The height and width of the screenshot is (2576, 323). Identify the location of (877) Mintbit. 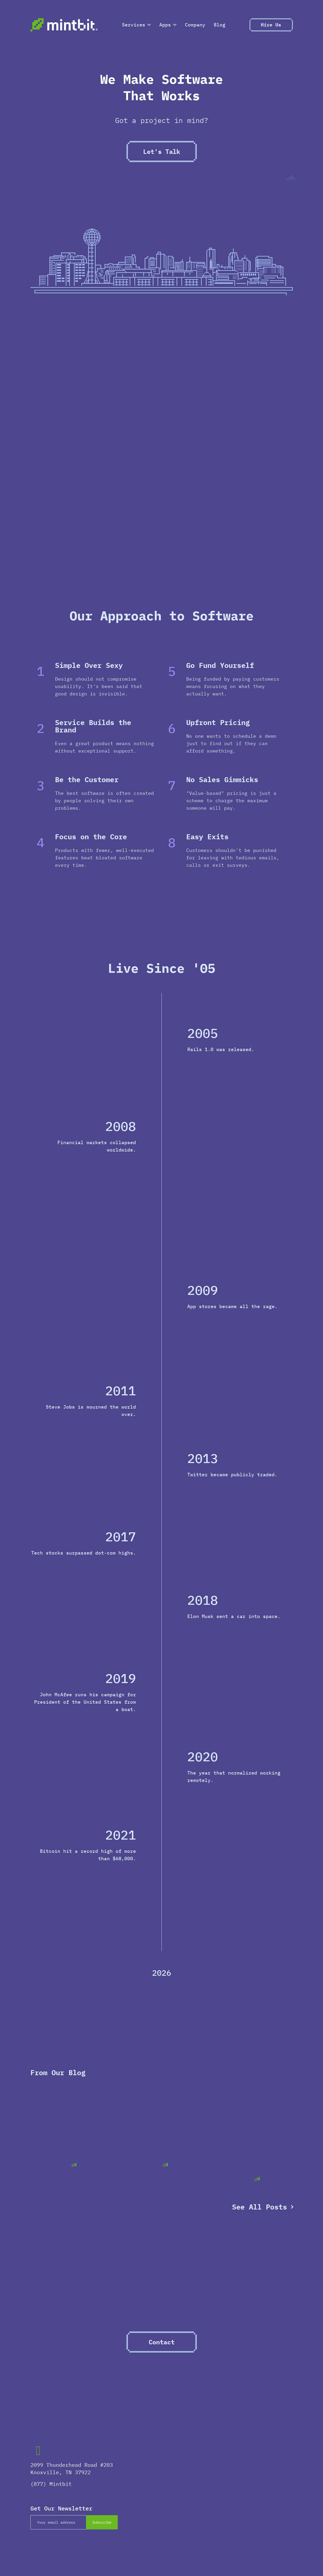
(51, 2483).